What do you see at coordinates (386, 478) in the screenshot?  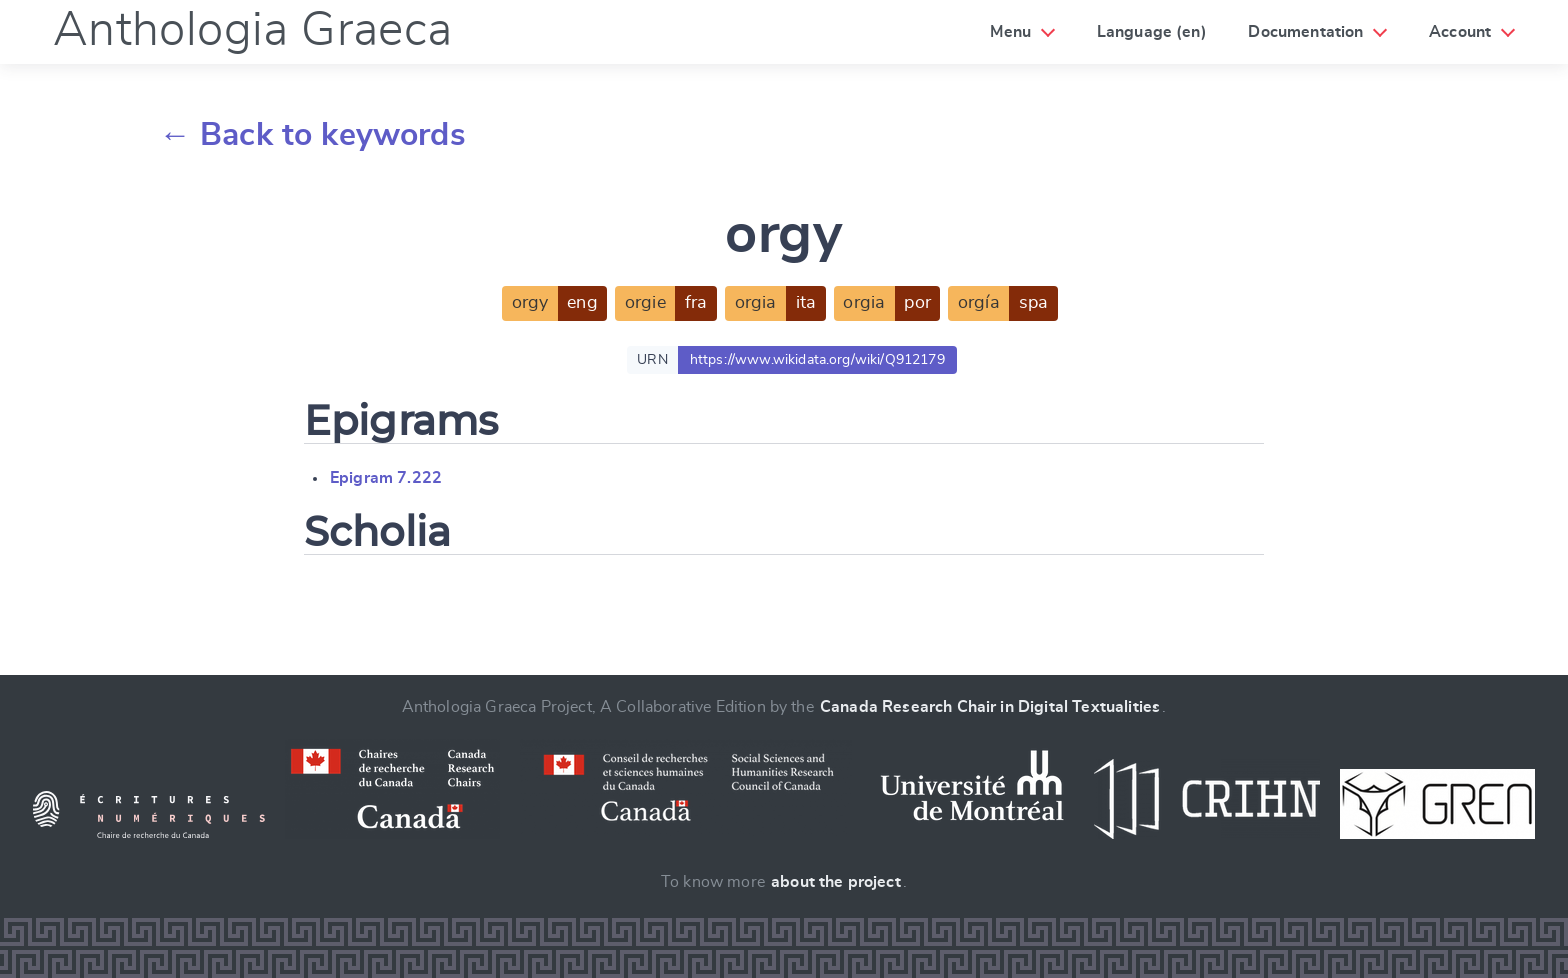 I see `Epigram 7.222` at bounding box center [386, 478].